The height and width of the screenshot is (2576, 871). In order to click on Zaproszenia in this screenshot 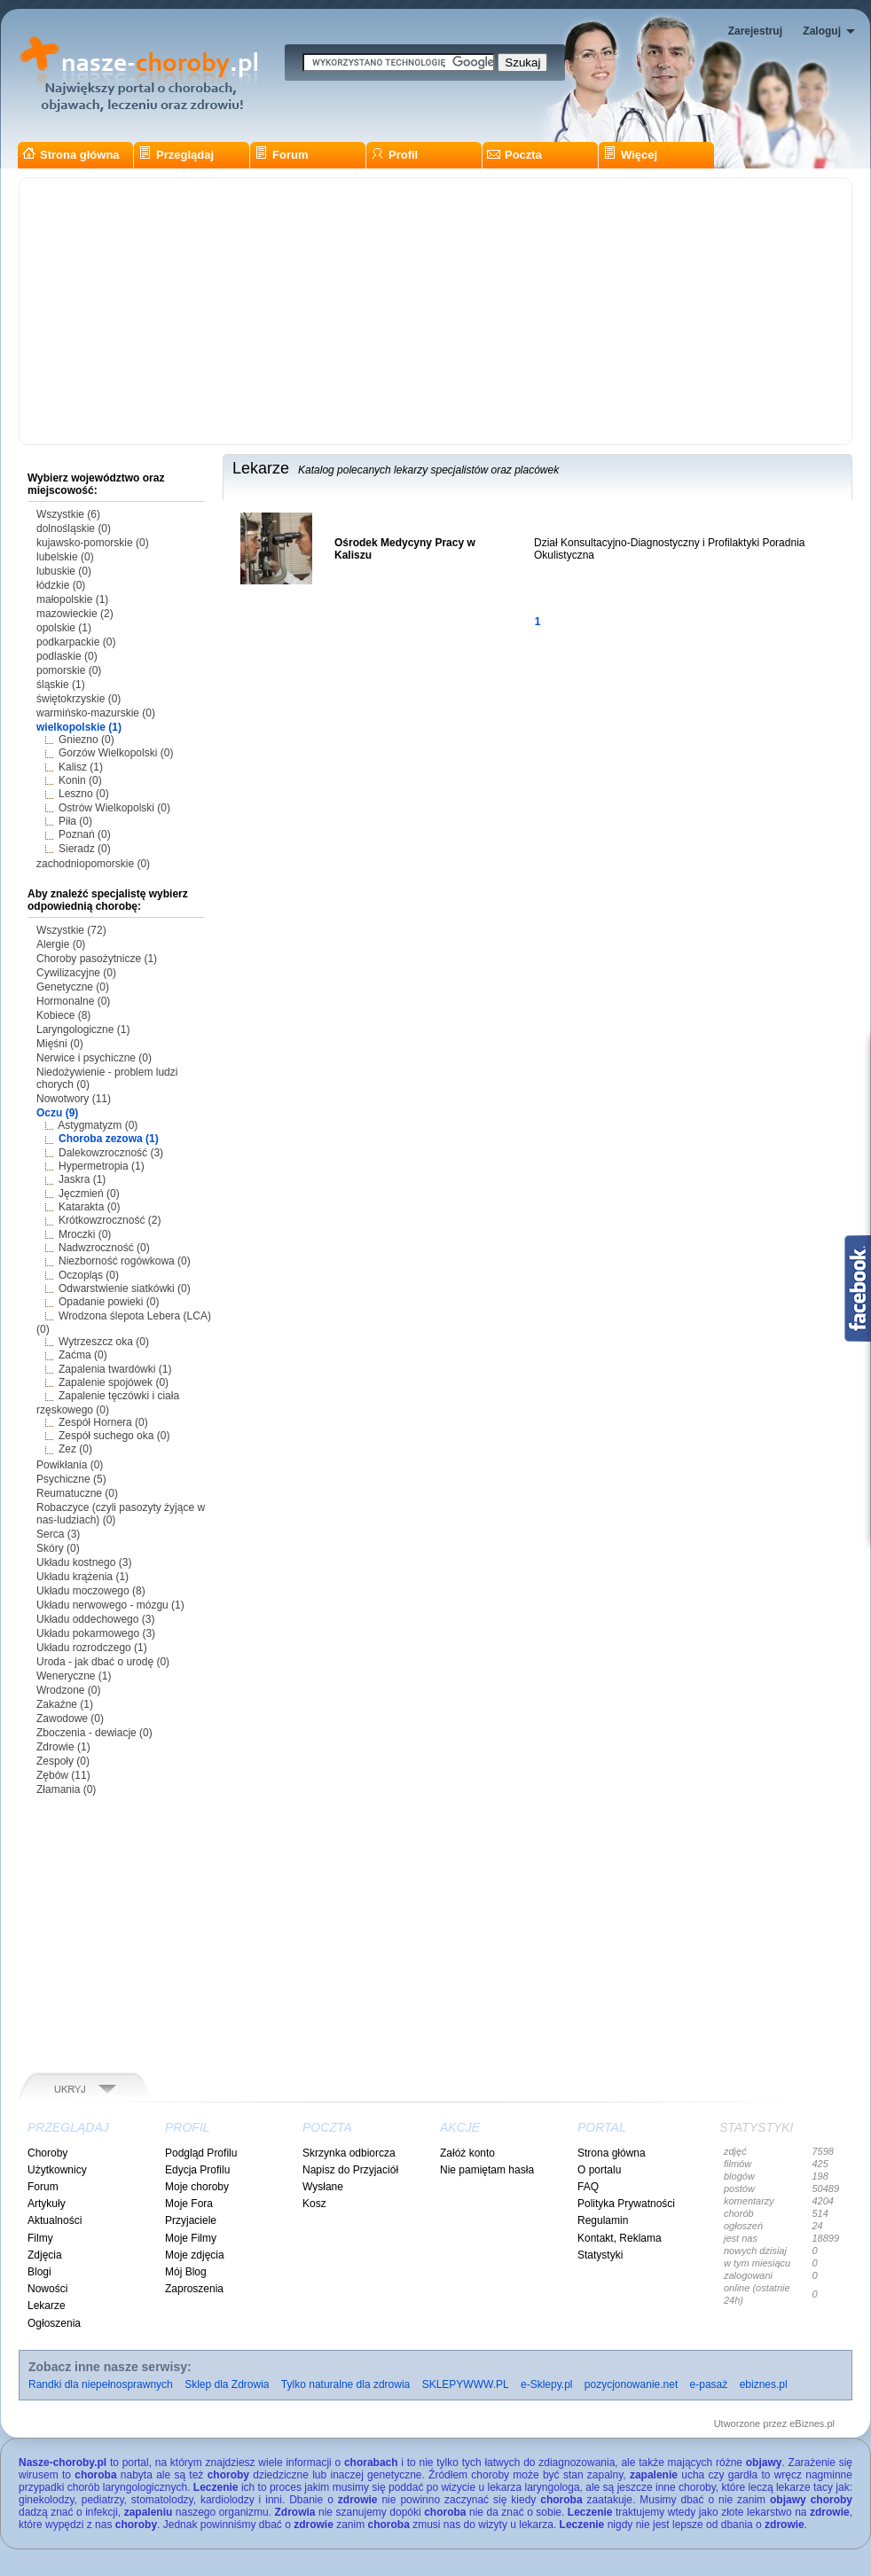, I will do `click(194, 2288)`.